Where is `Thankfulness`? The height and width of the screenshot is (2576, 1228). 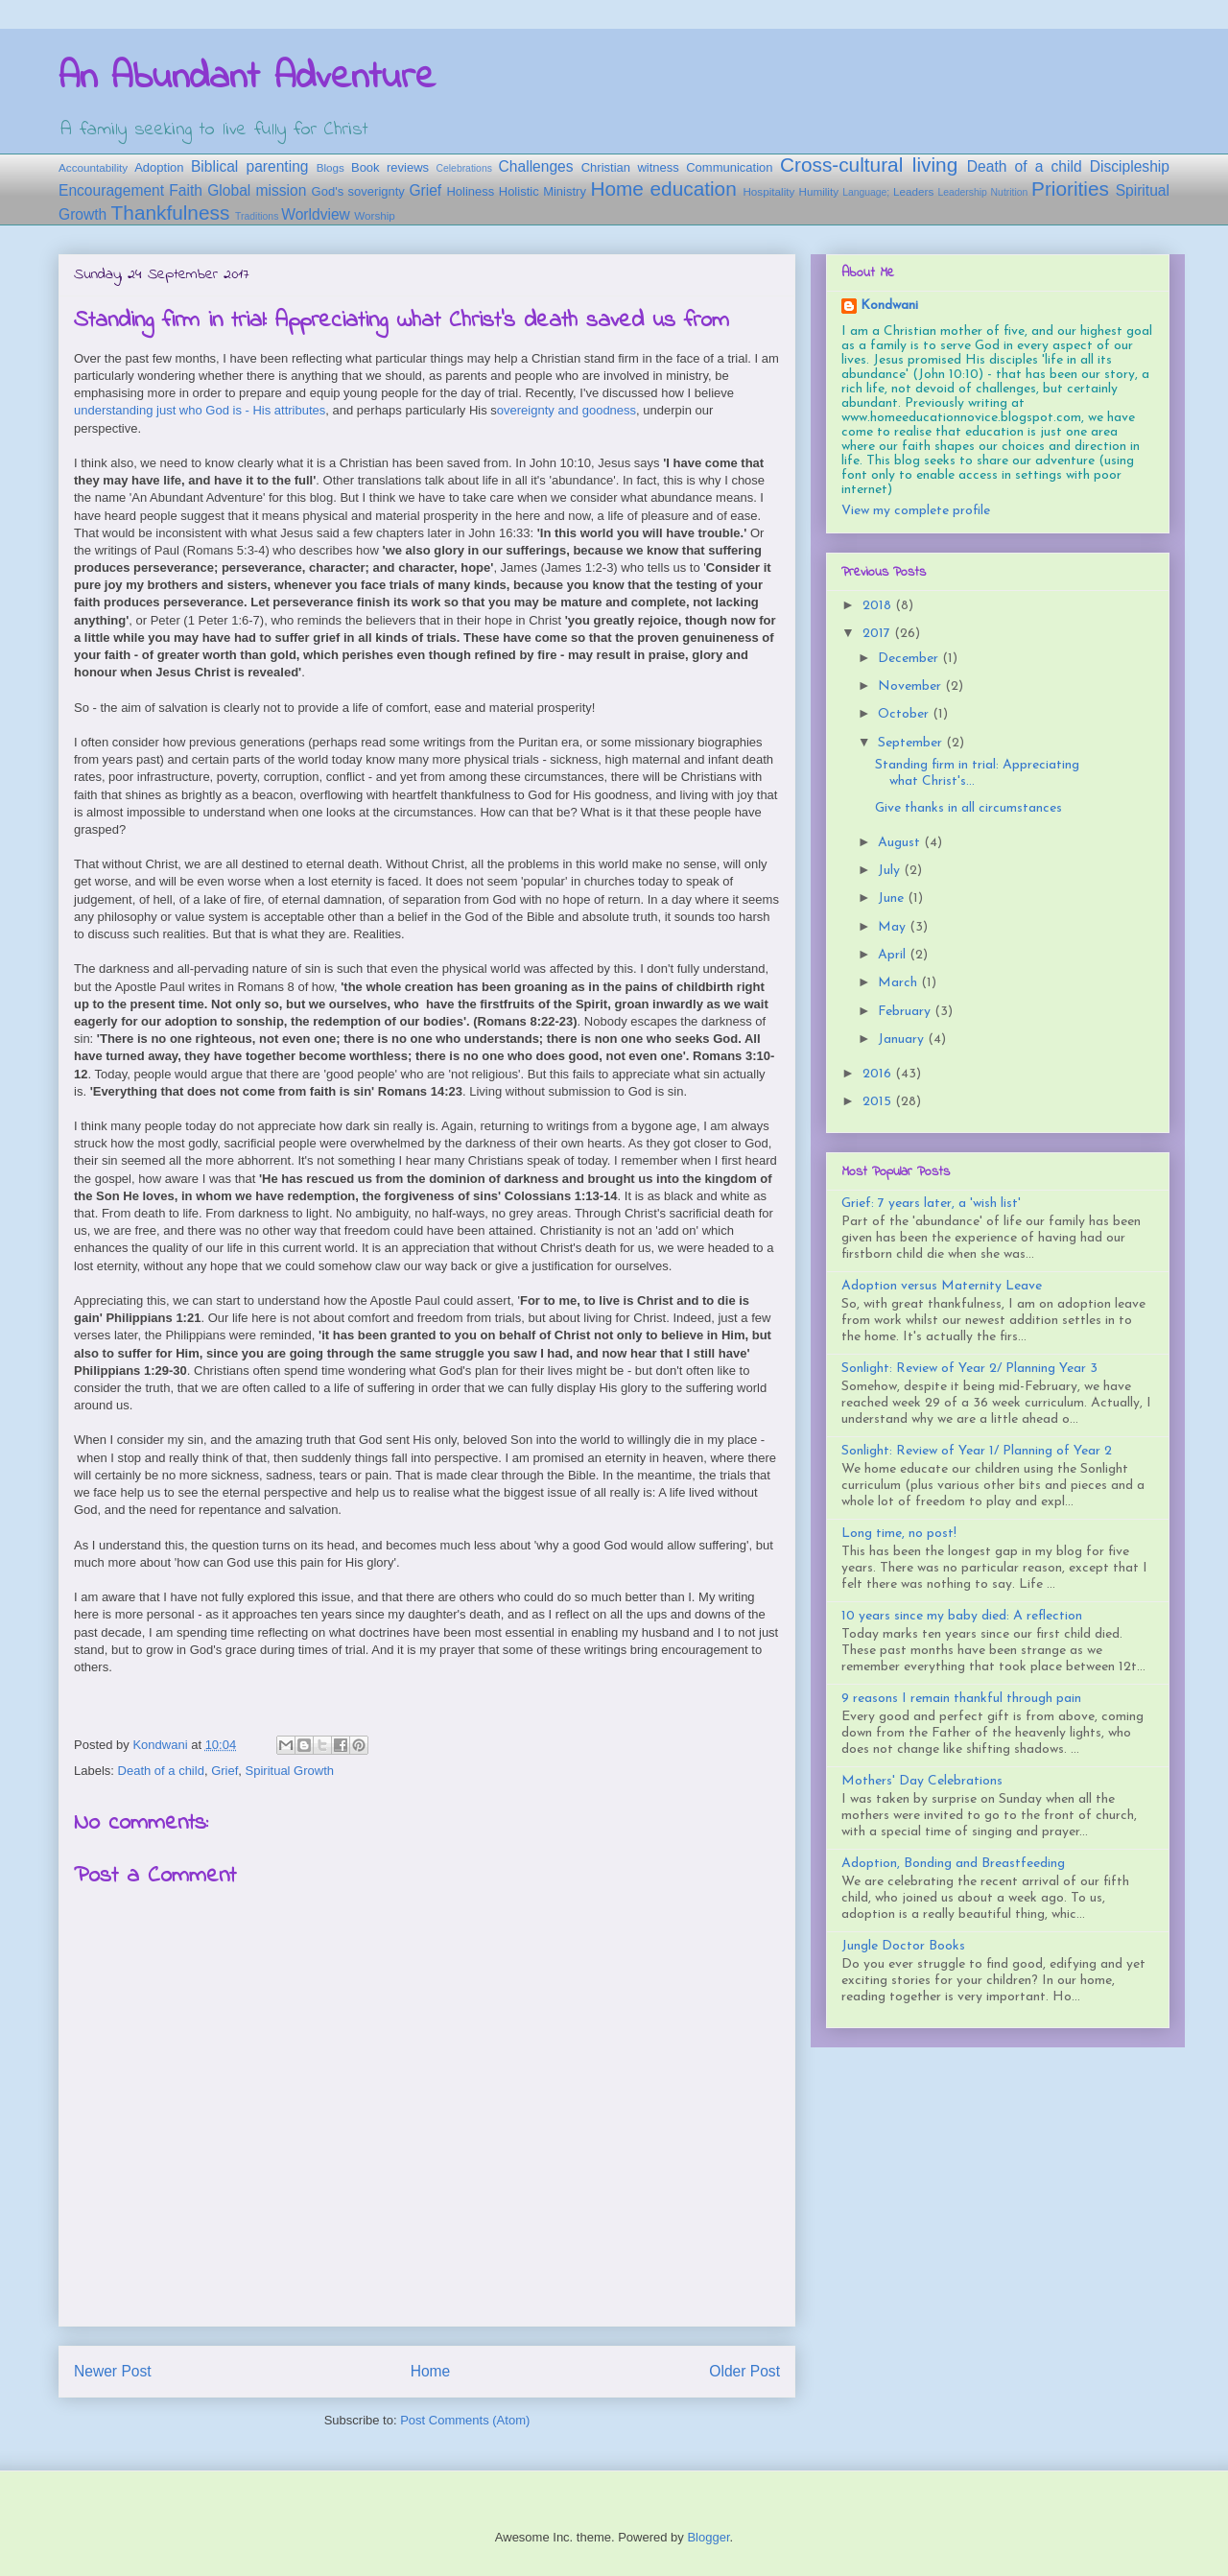
Thankfulness is located at coordinates (170, 212).